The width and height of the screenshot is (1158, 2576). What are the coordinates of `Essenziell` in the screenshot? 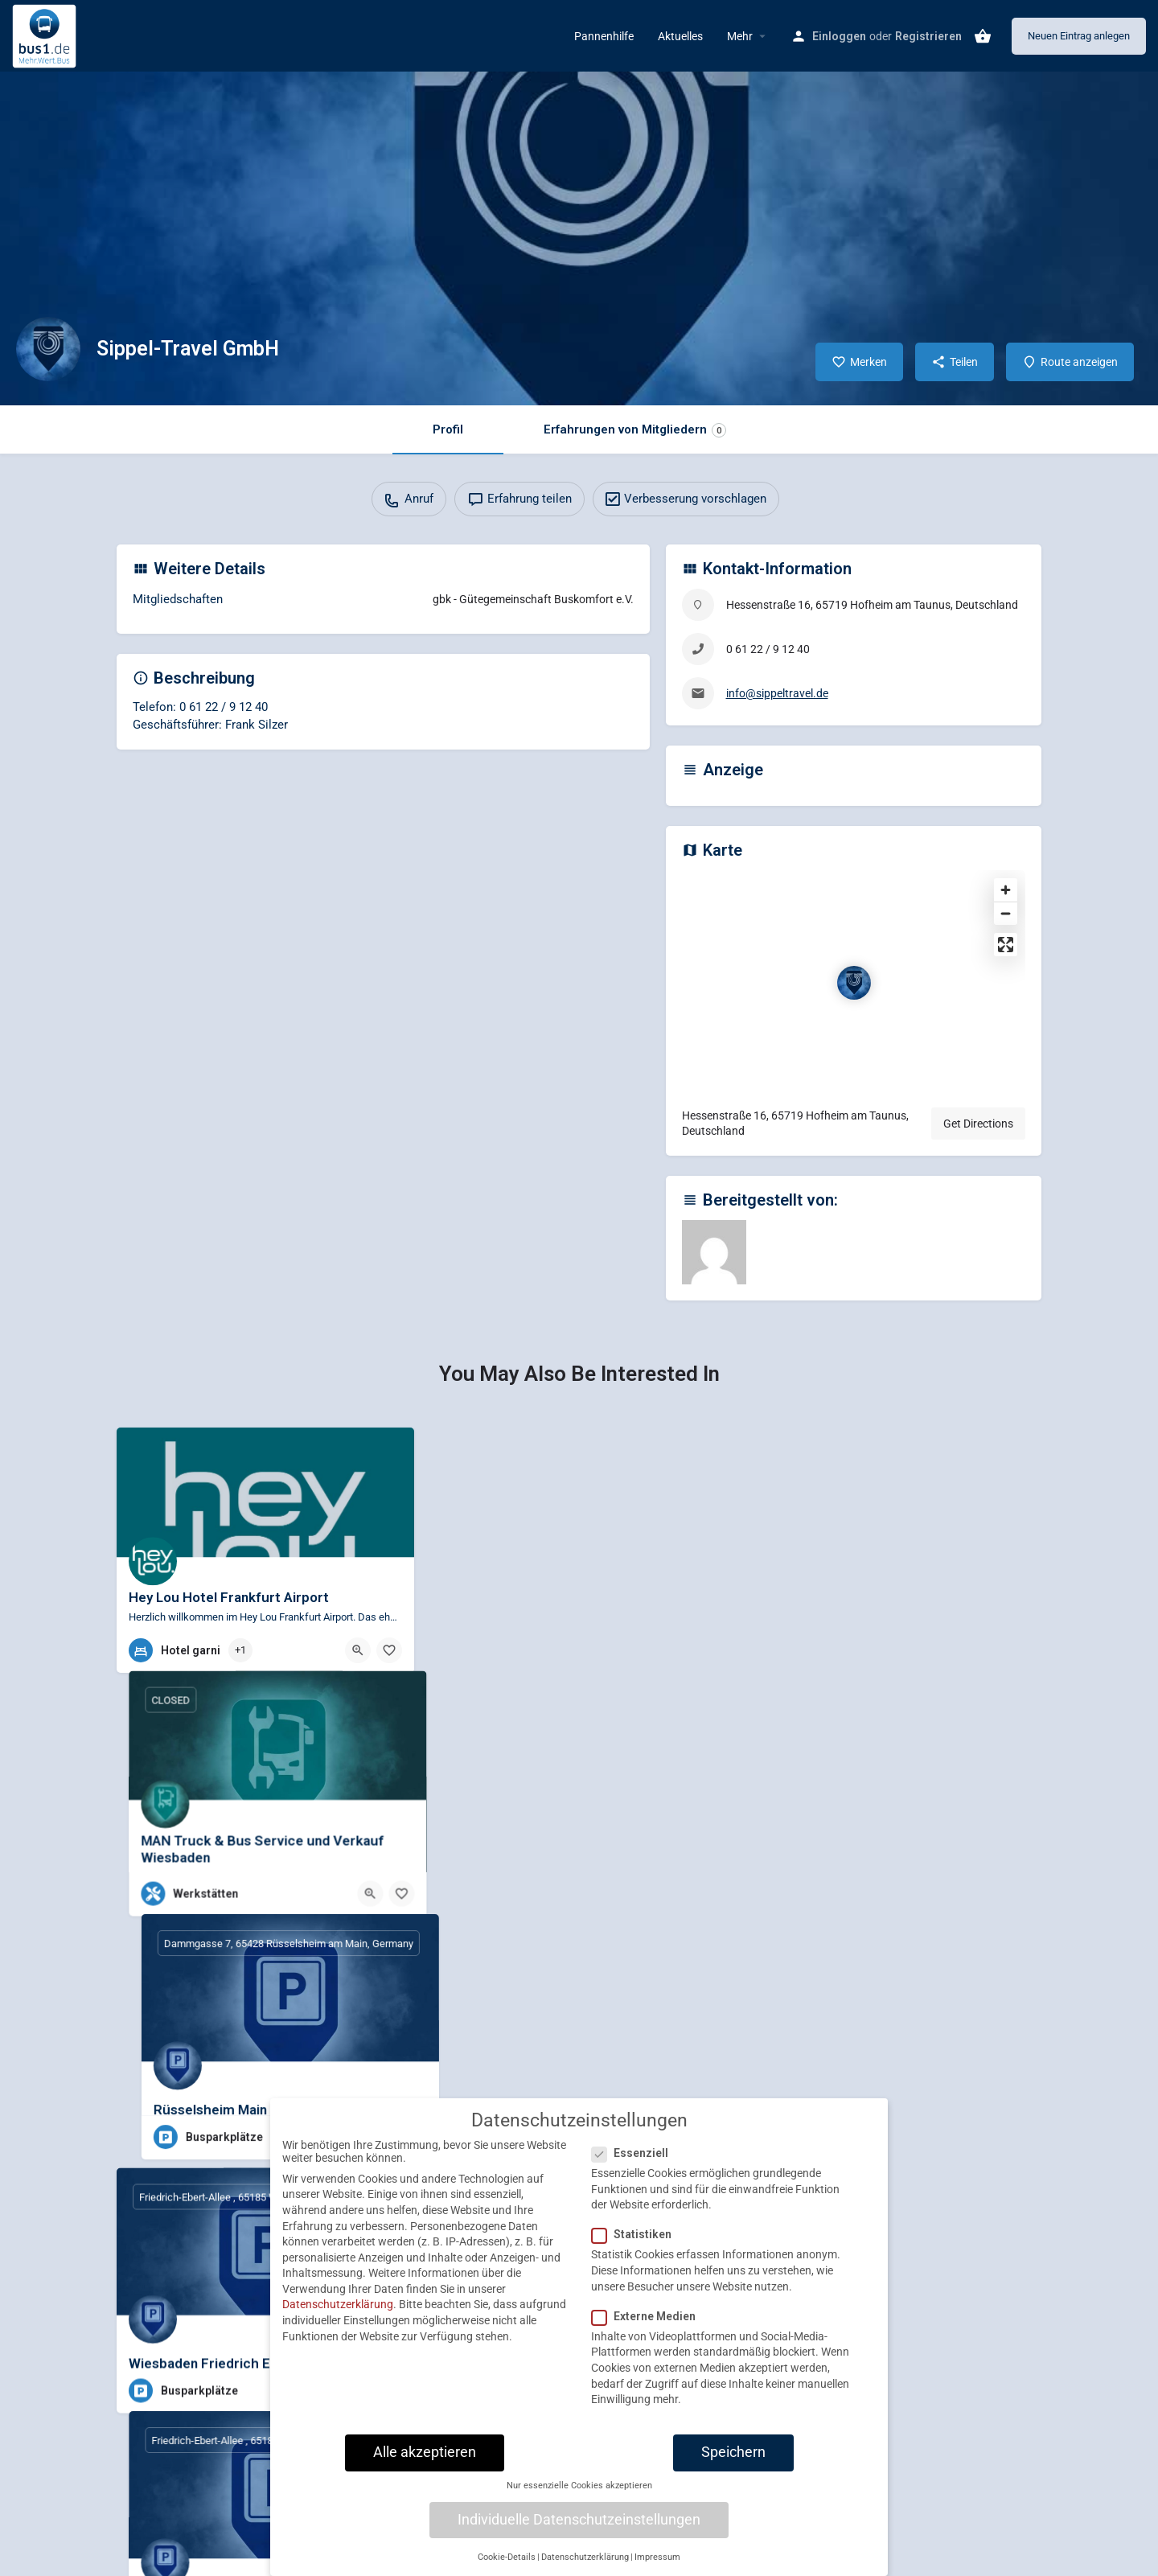 It's located at (635, 2154).